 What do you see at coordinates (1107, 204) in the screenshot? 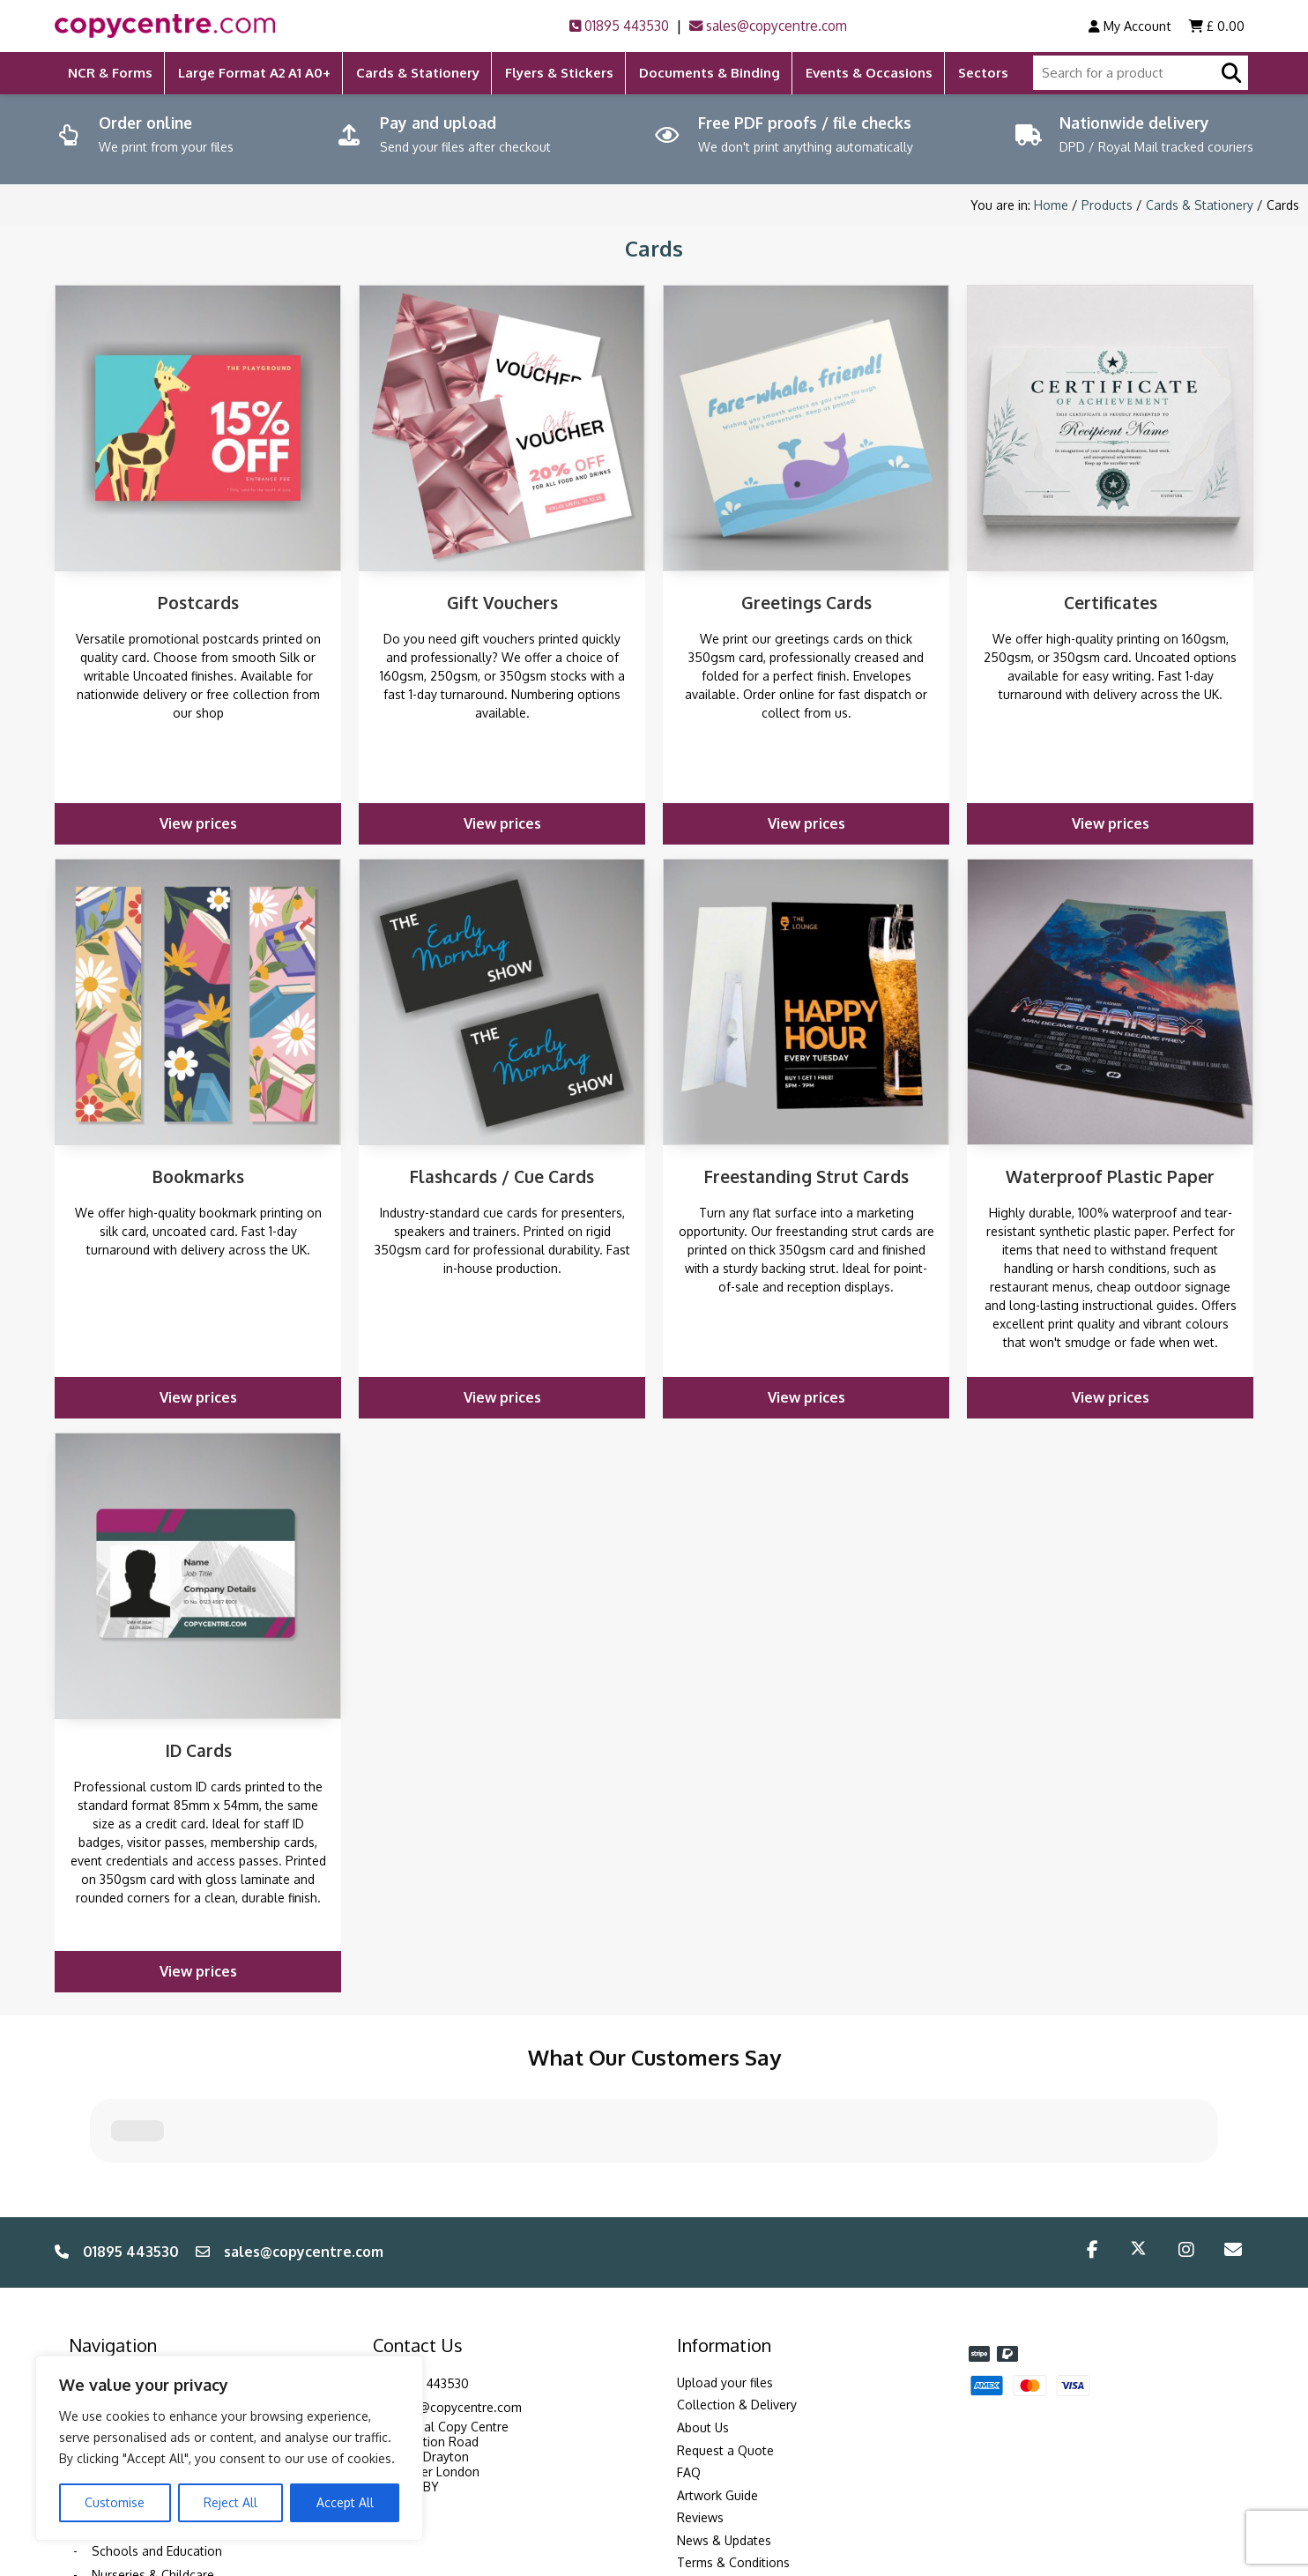
I see `Products` at bounding box center [1107, 204].